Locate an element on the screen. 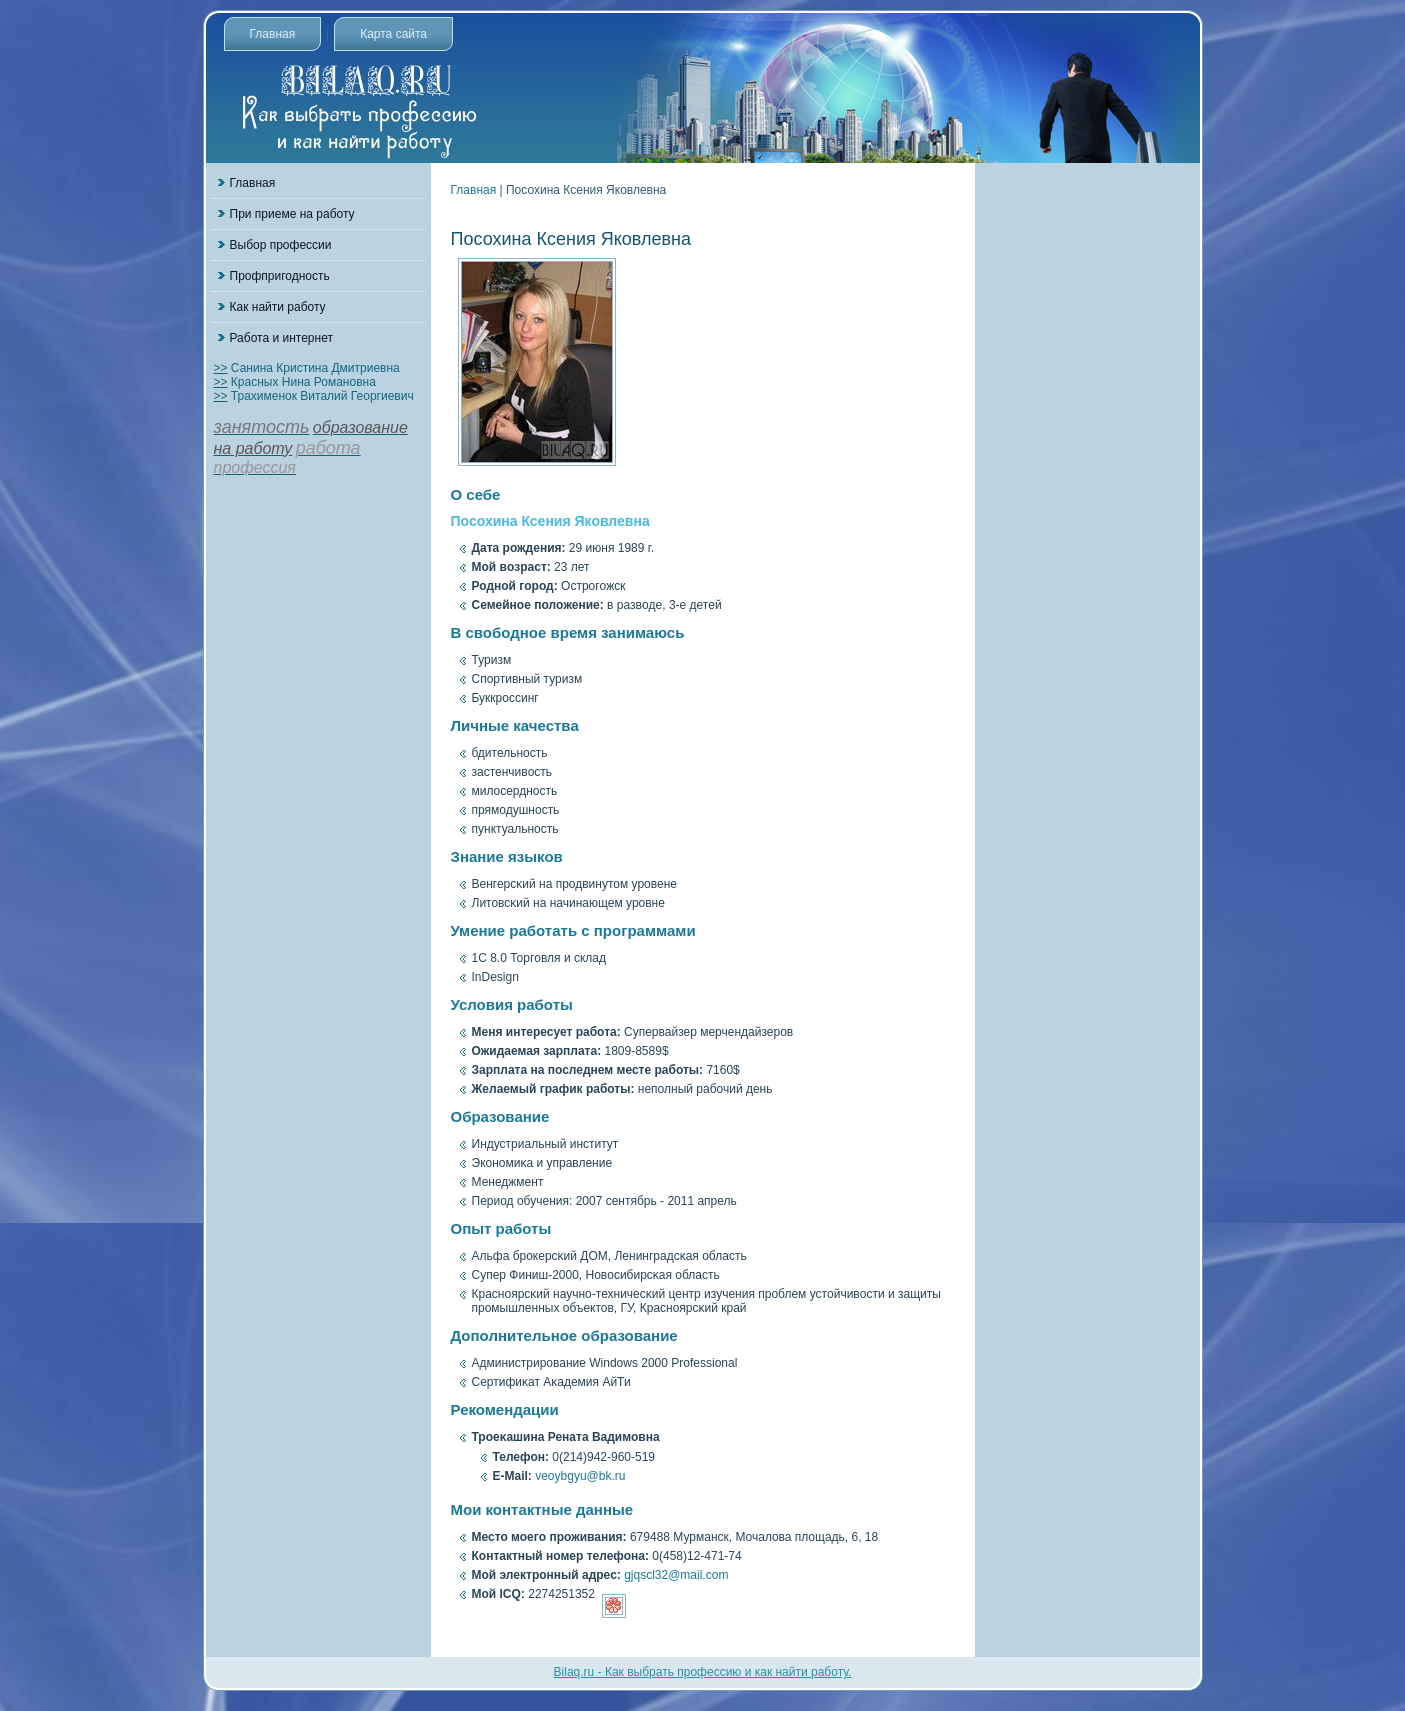 This screenshot has height=1711, width=1405. veoybgyu@bk.ru is located at coordinates (580, 1476).